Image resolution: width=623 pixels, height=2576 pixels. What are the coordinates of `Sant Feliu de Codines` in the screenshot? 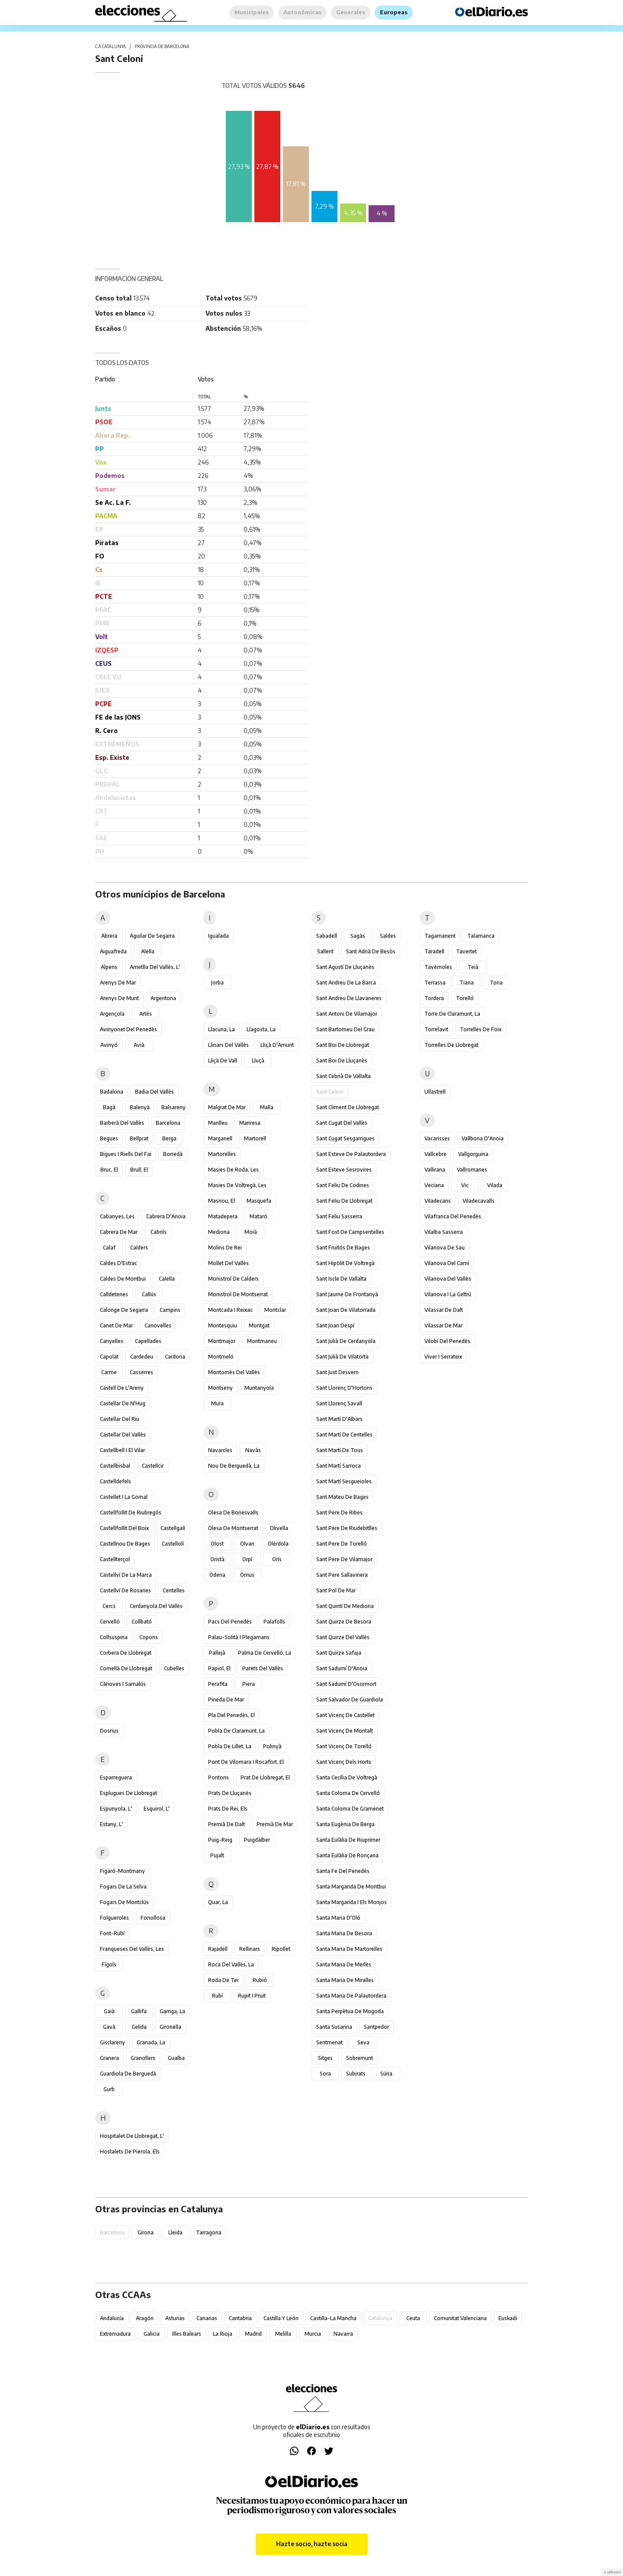 It's located at (342, 1185).